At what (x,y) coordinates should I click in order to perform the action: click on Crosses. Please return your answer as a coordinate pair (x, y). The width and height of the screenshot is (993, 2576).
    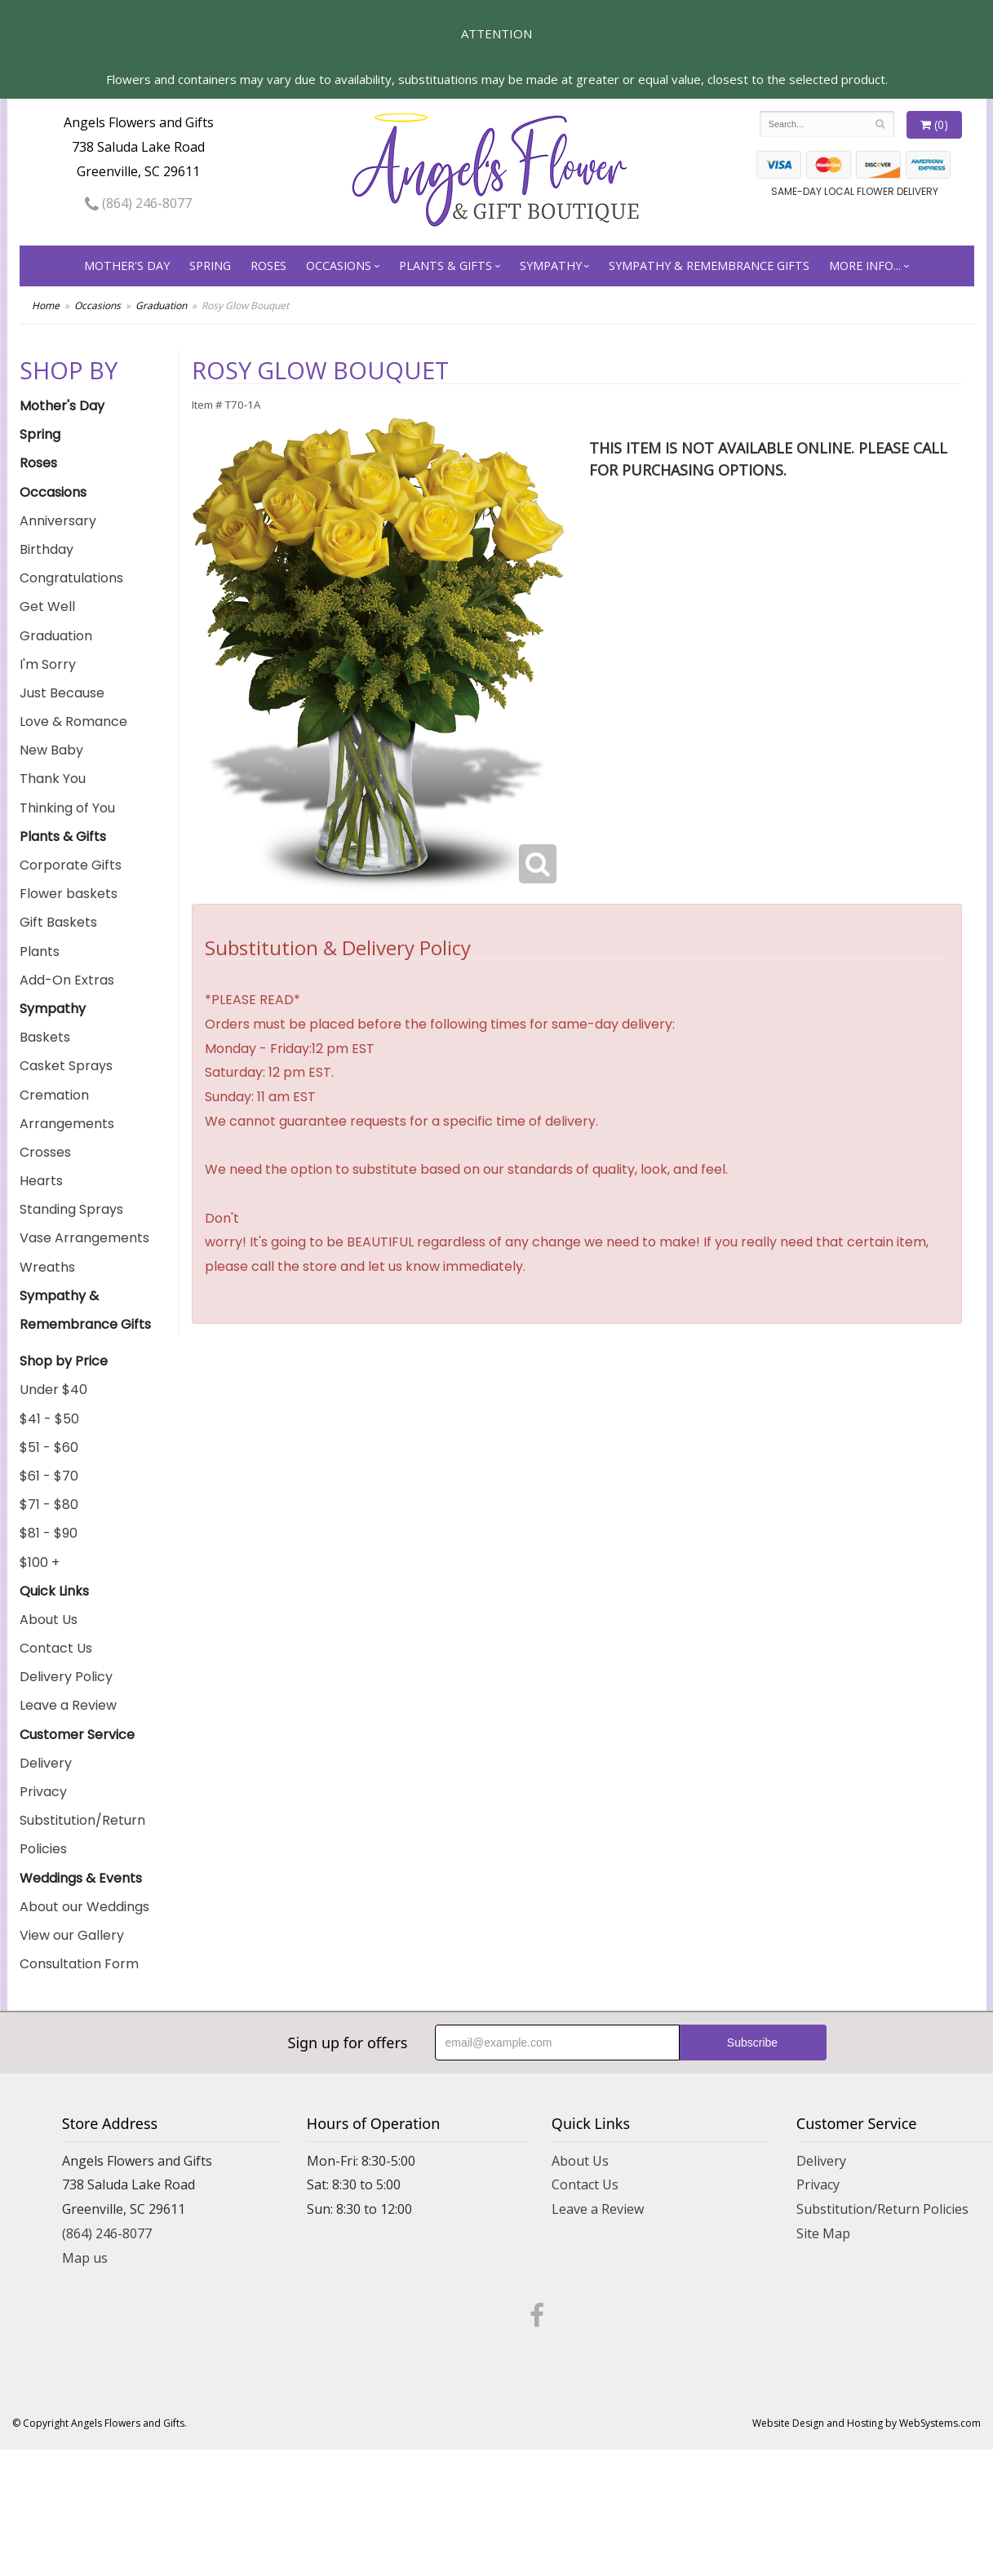
    Looking at the image, I should click on (45, 1152).